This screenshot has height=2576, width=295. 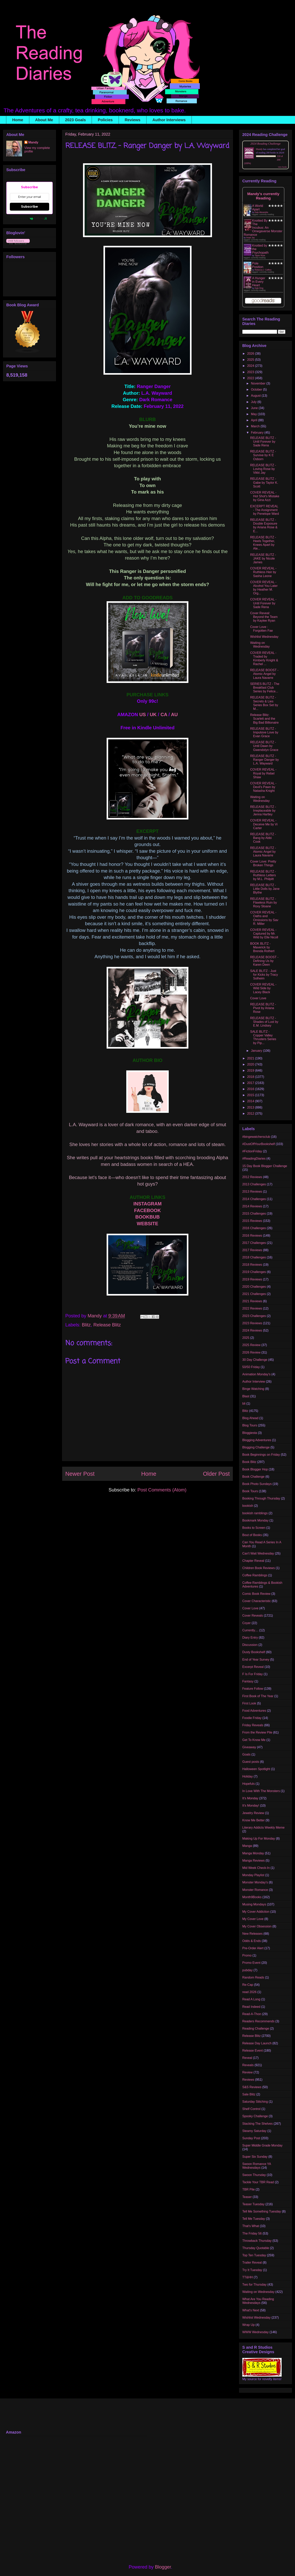 What do you see at coordinates (261, 212) in the screenshot?
I see `Kate Alexandra` at bounding box center [261, 212].